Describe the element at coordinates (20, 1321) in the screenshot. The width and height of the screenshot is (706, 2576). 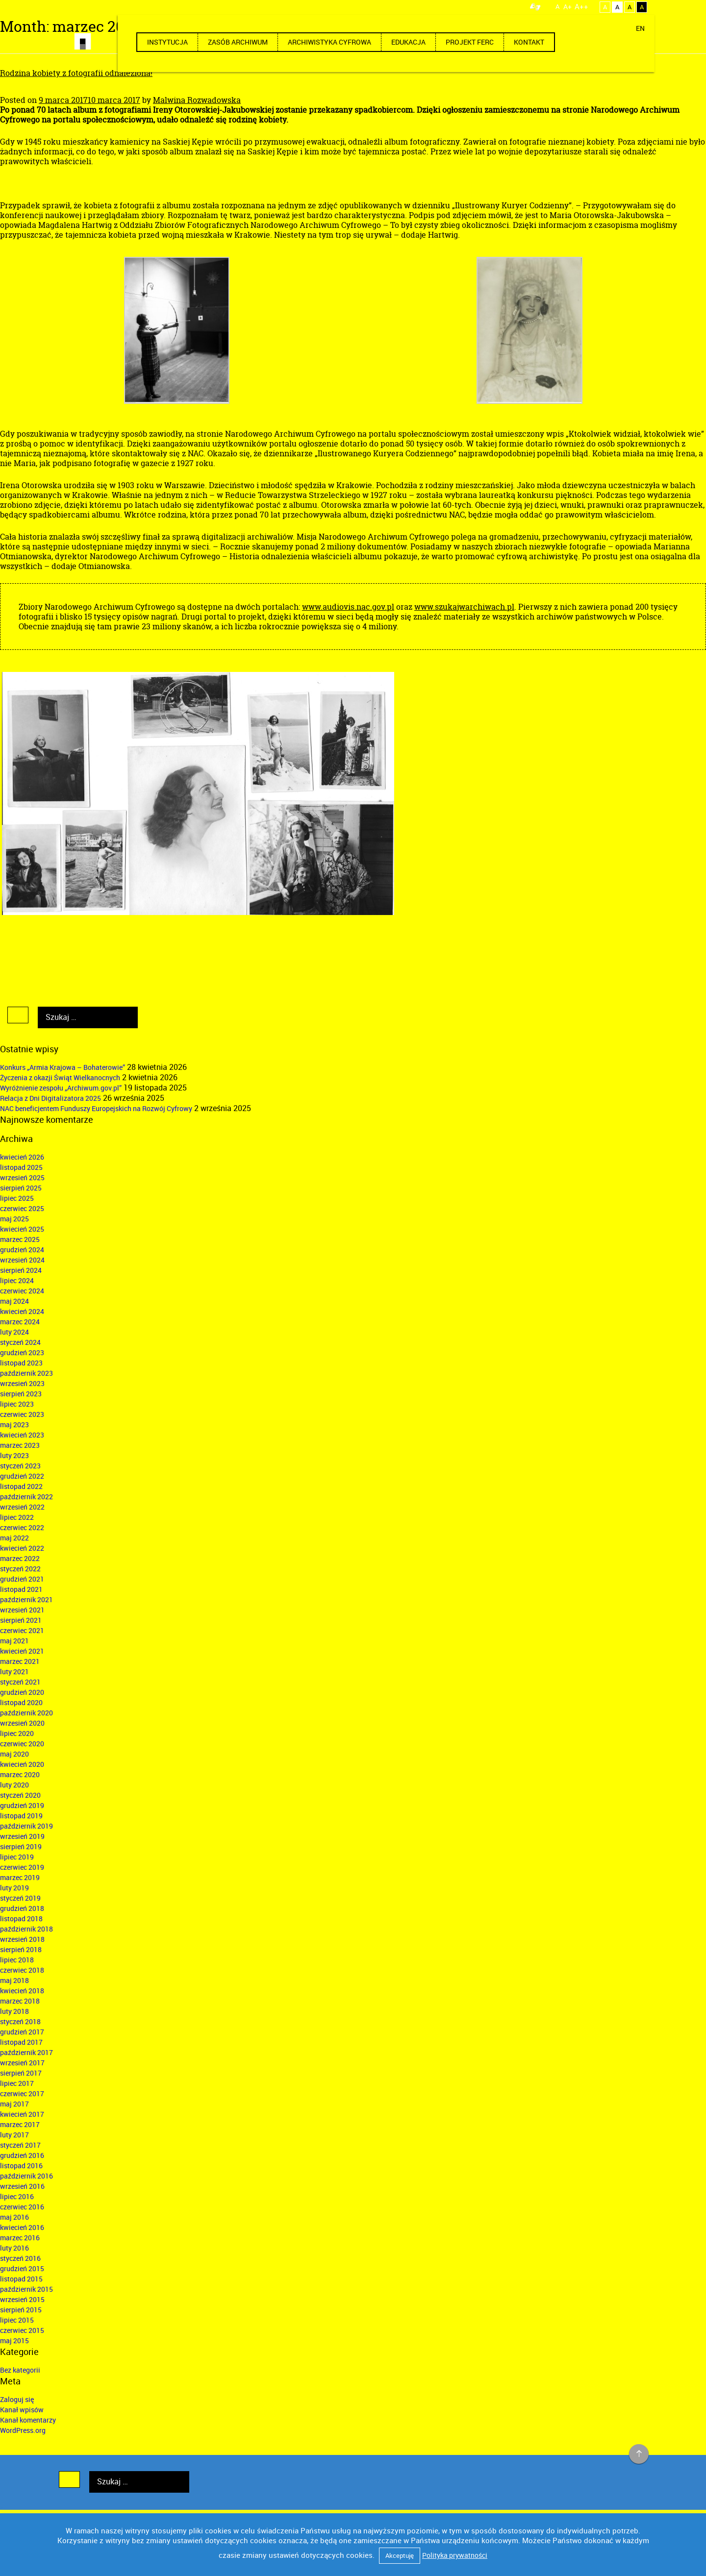
I see `marzec 2024` at that location.